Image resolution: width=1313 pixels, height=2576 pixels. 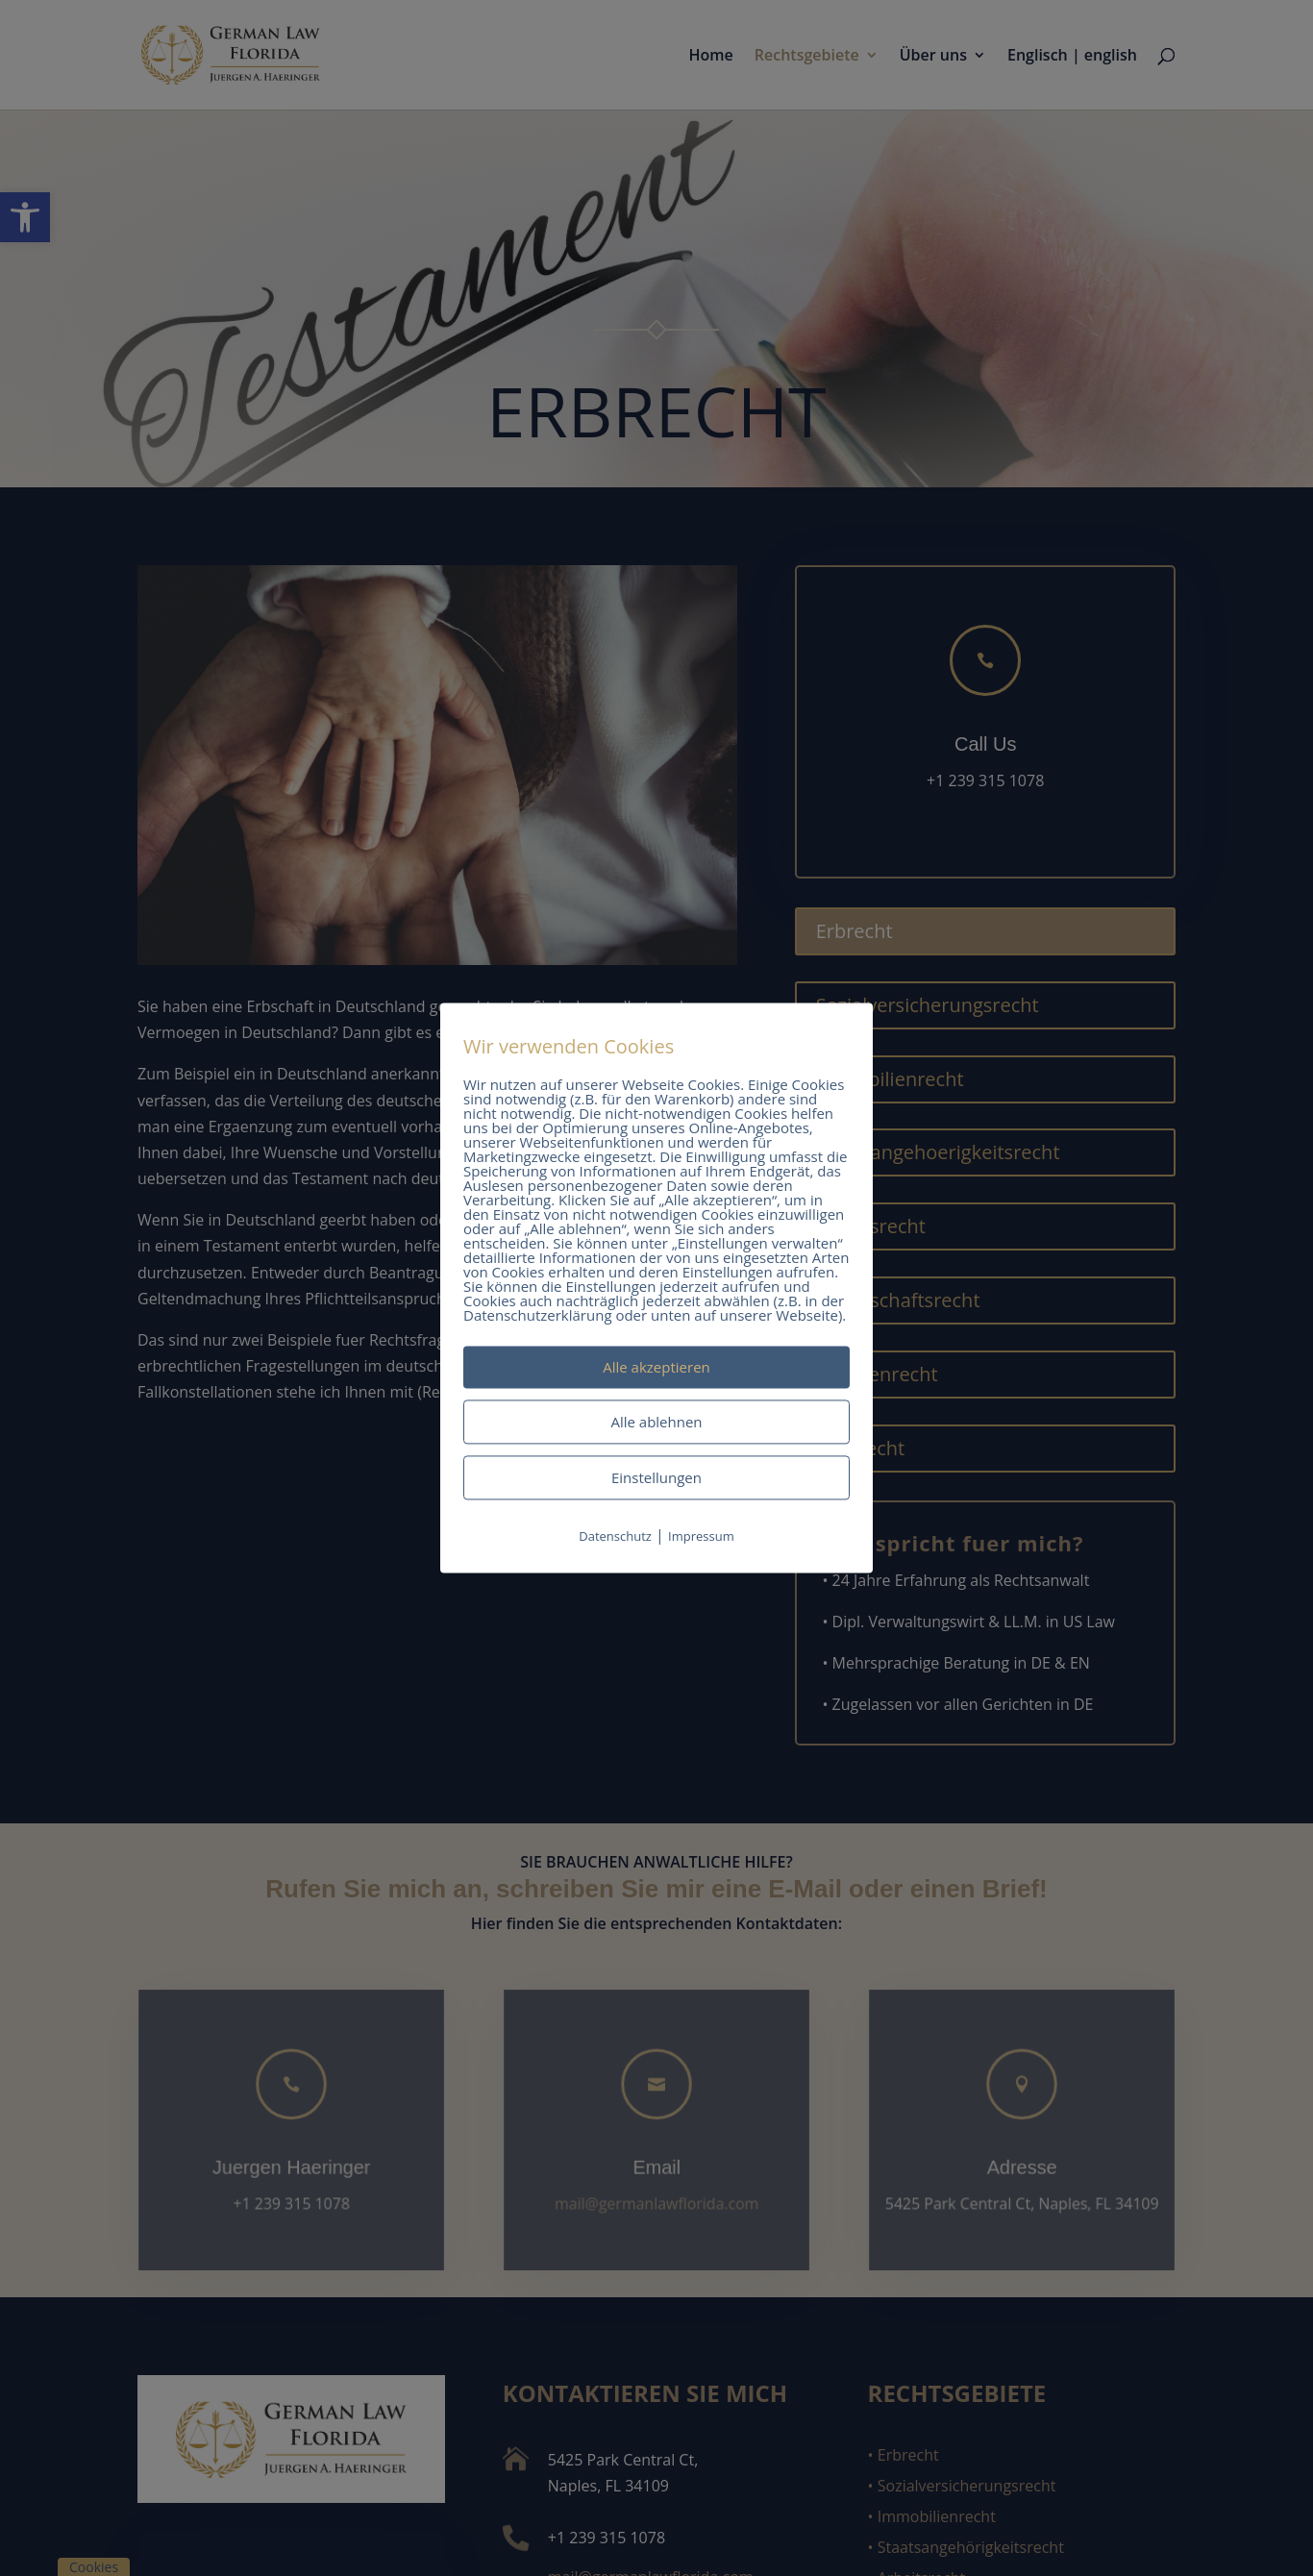 I want to click on Alle akzeptieren, so click(x=656, y=1366).